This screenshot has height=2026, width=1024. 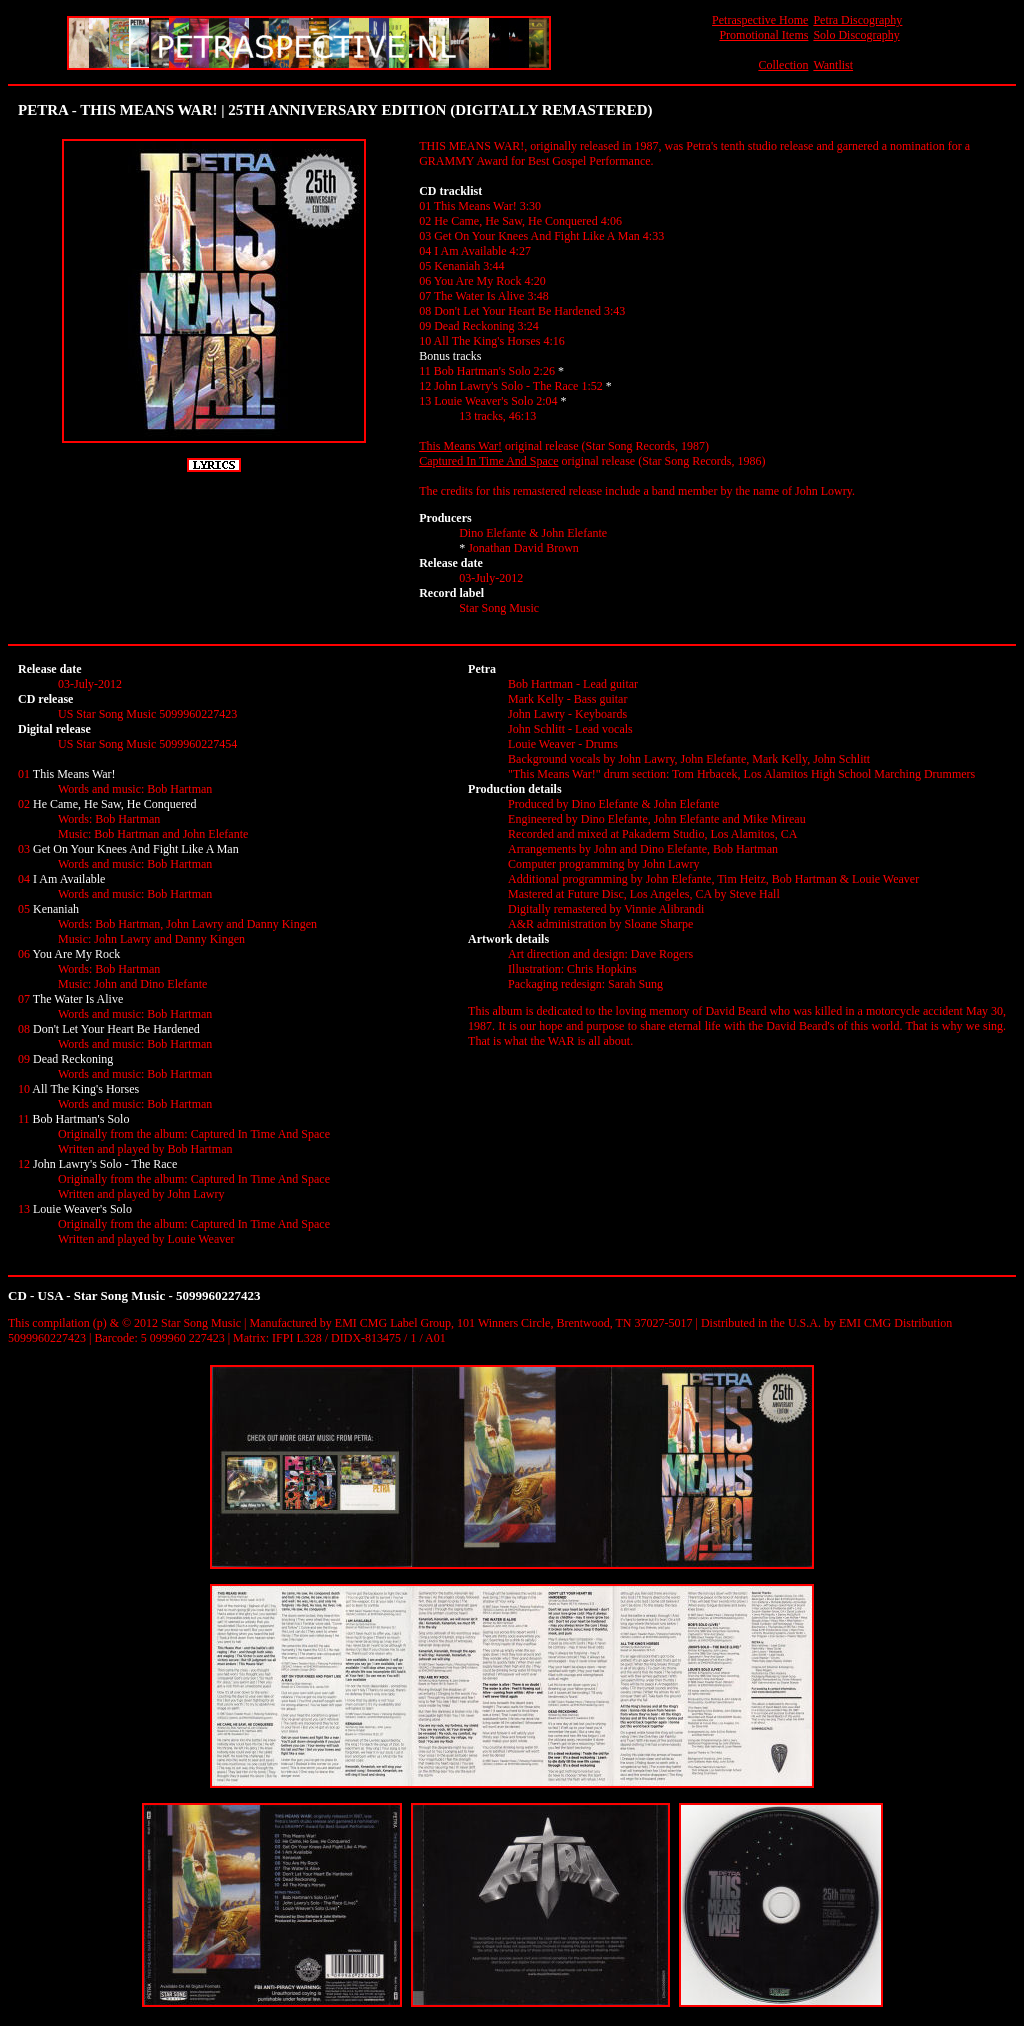 I want to click on Collection, so click(x=783, y=65).